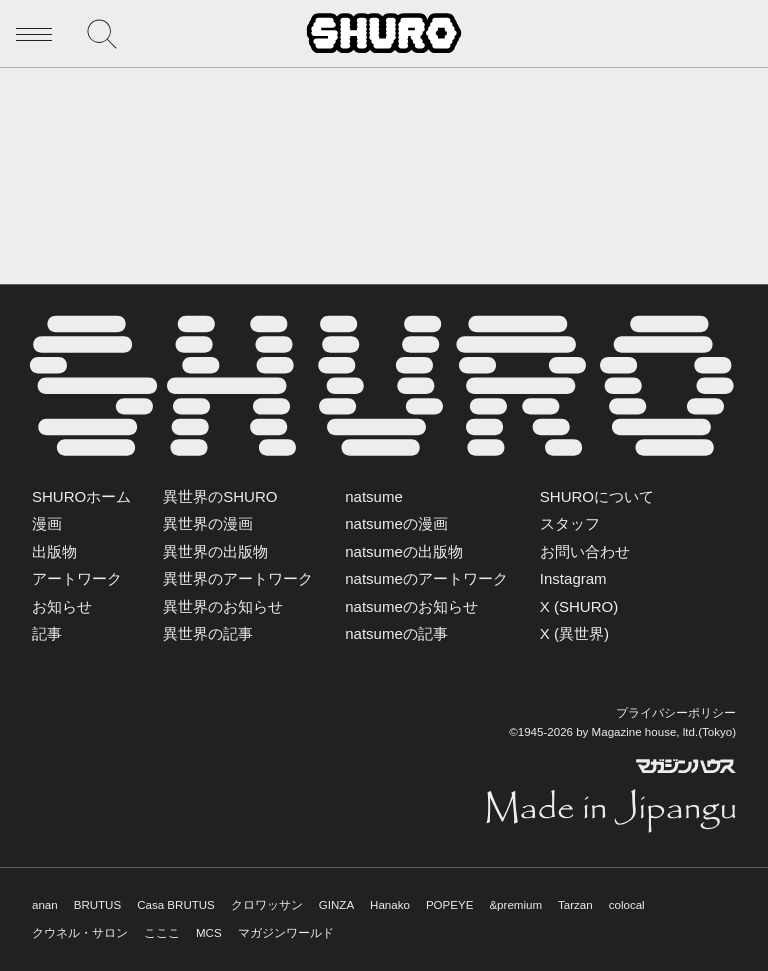 The image size is (768, 971). I want to click on Instagram, so click(573, 578).